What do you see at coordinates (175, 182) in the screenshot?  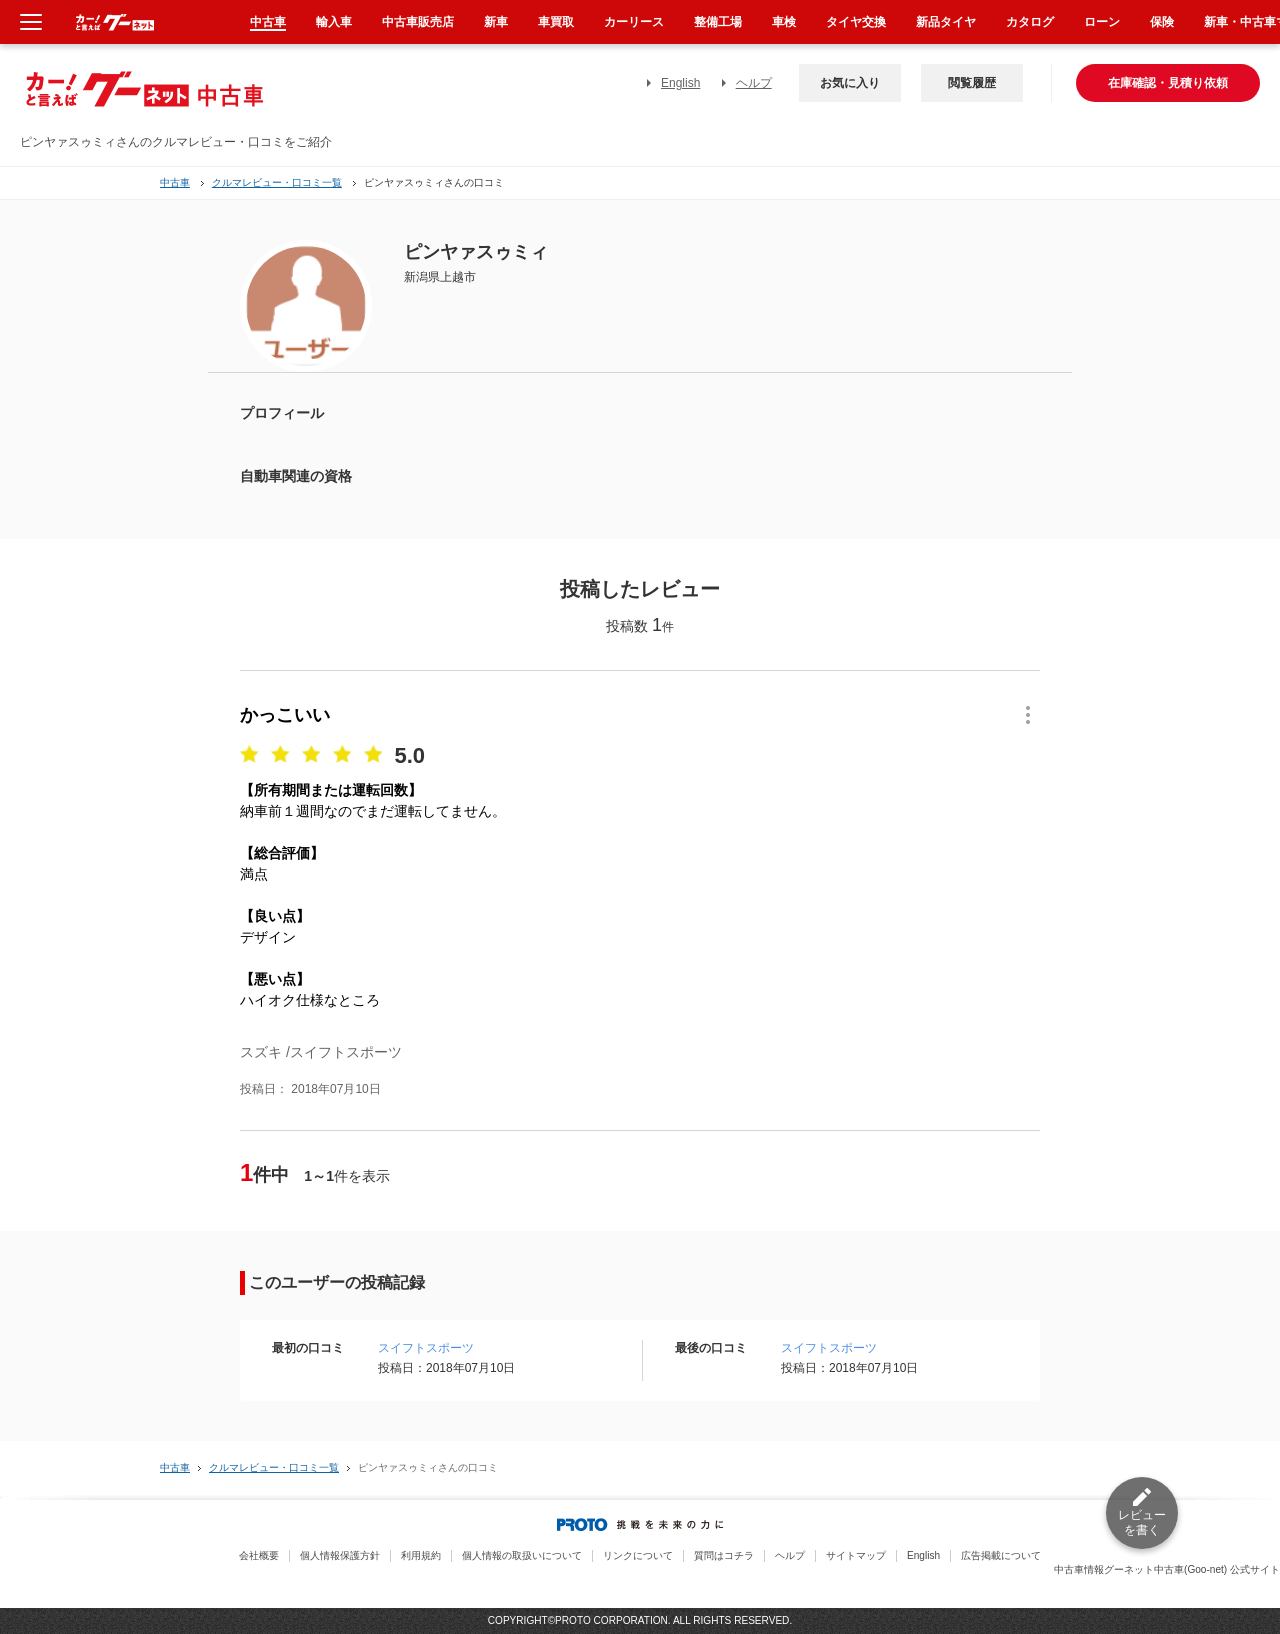 I see `中古車` at bounding box center [175, 182].